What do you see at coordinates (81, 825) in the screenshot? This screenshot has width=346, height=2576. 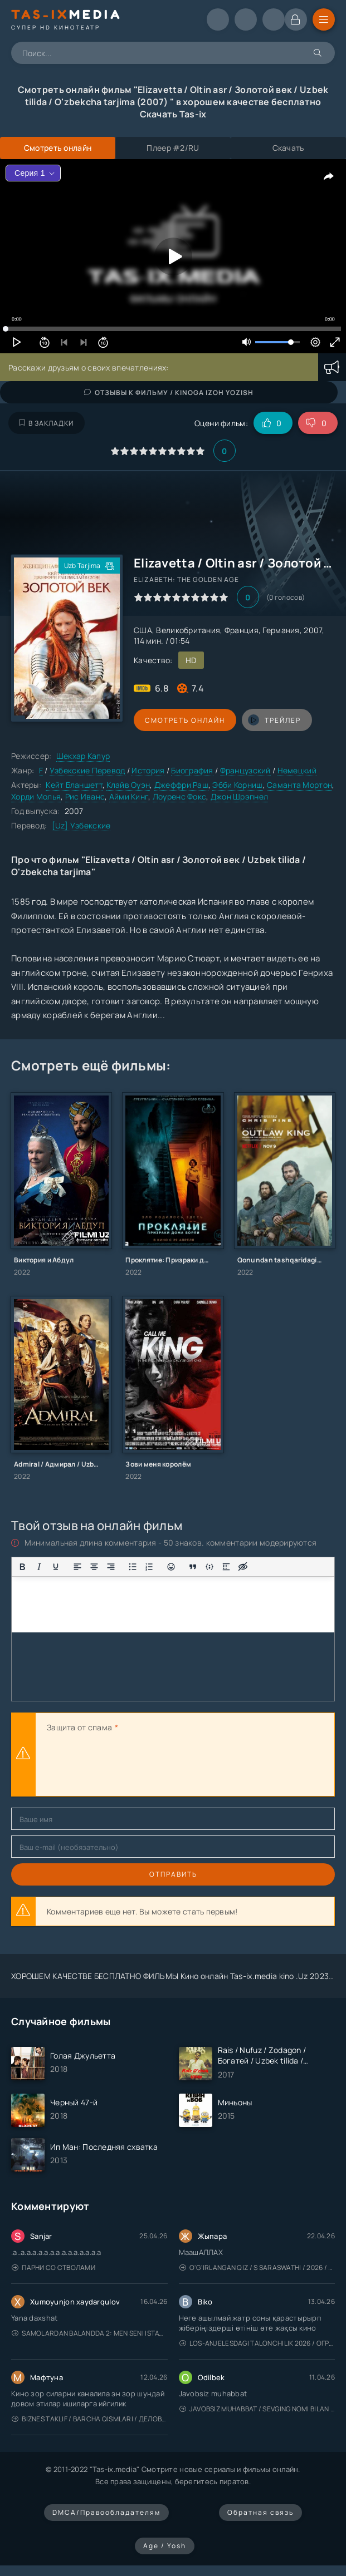 I see `[Uz] Узбекские` at bounding box center [81, 825].